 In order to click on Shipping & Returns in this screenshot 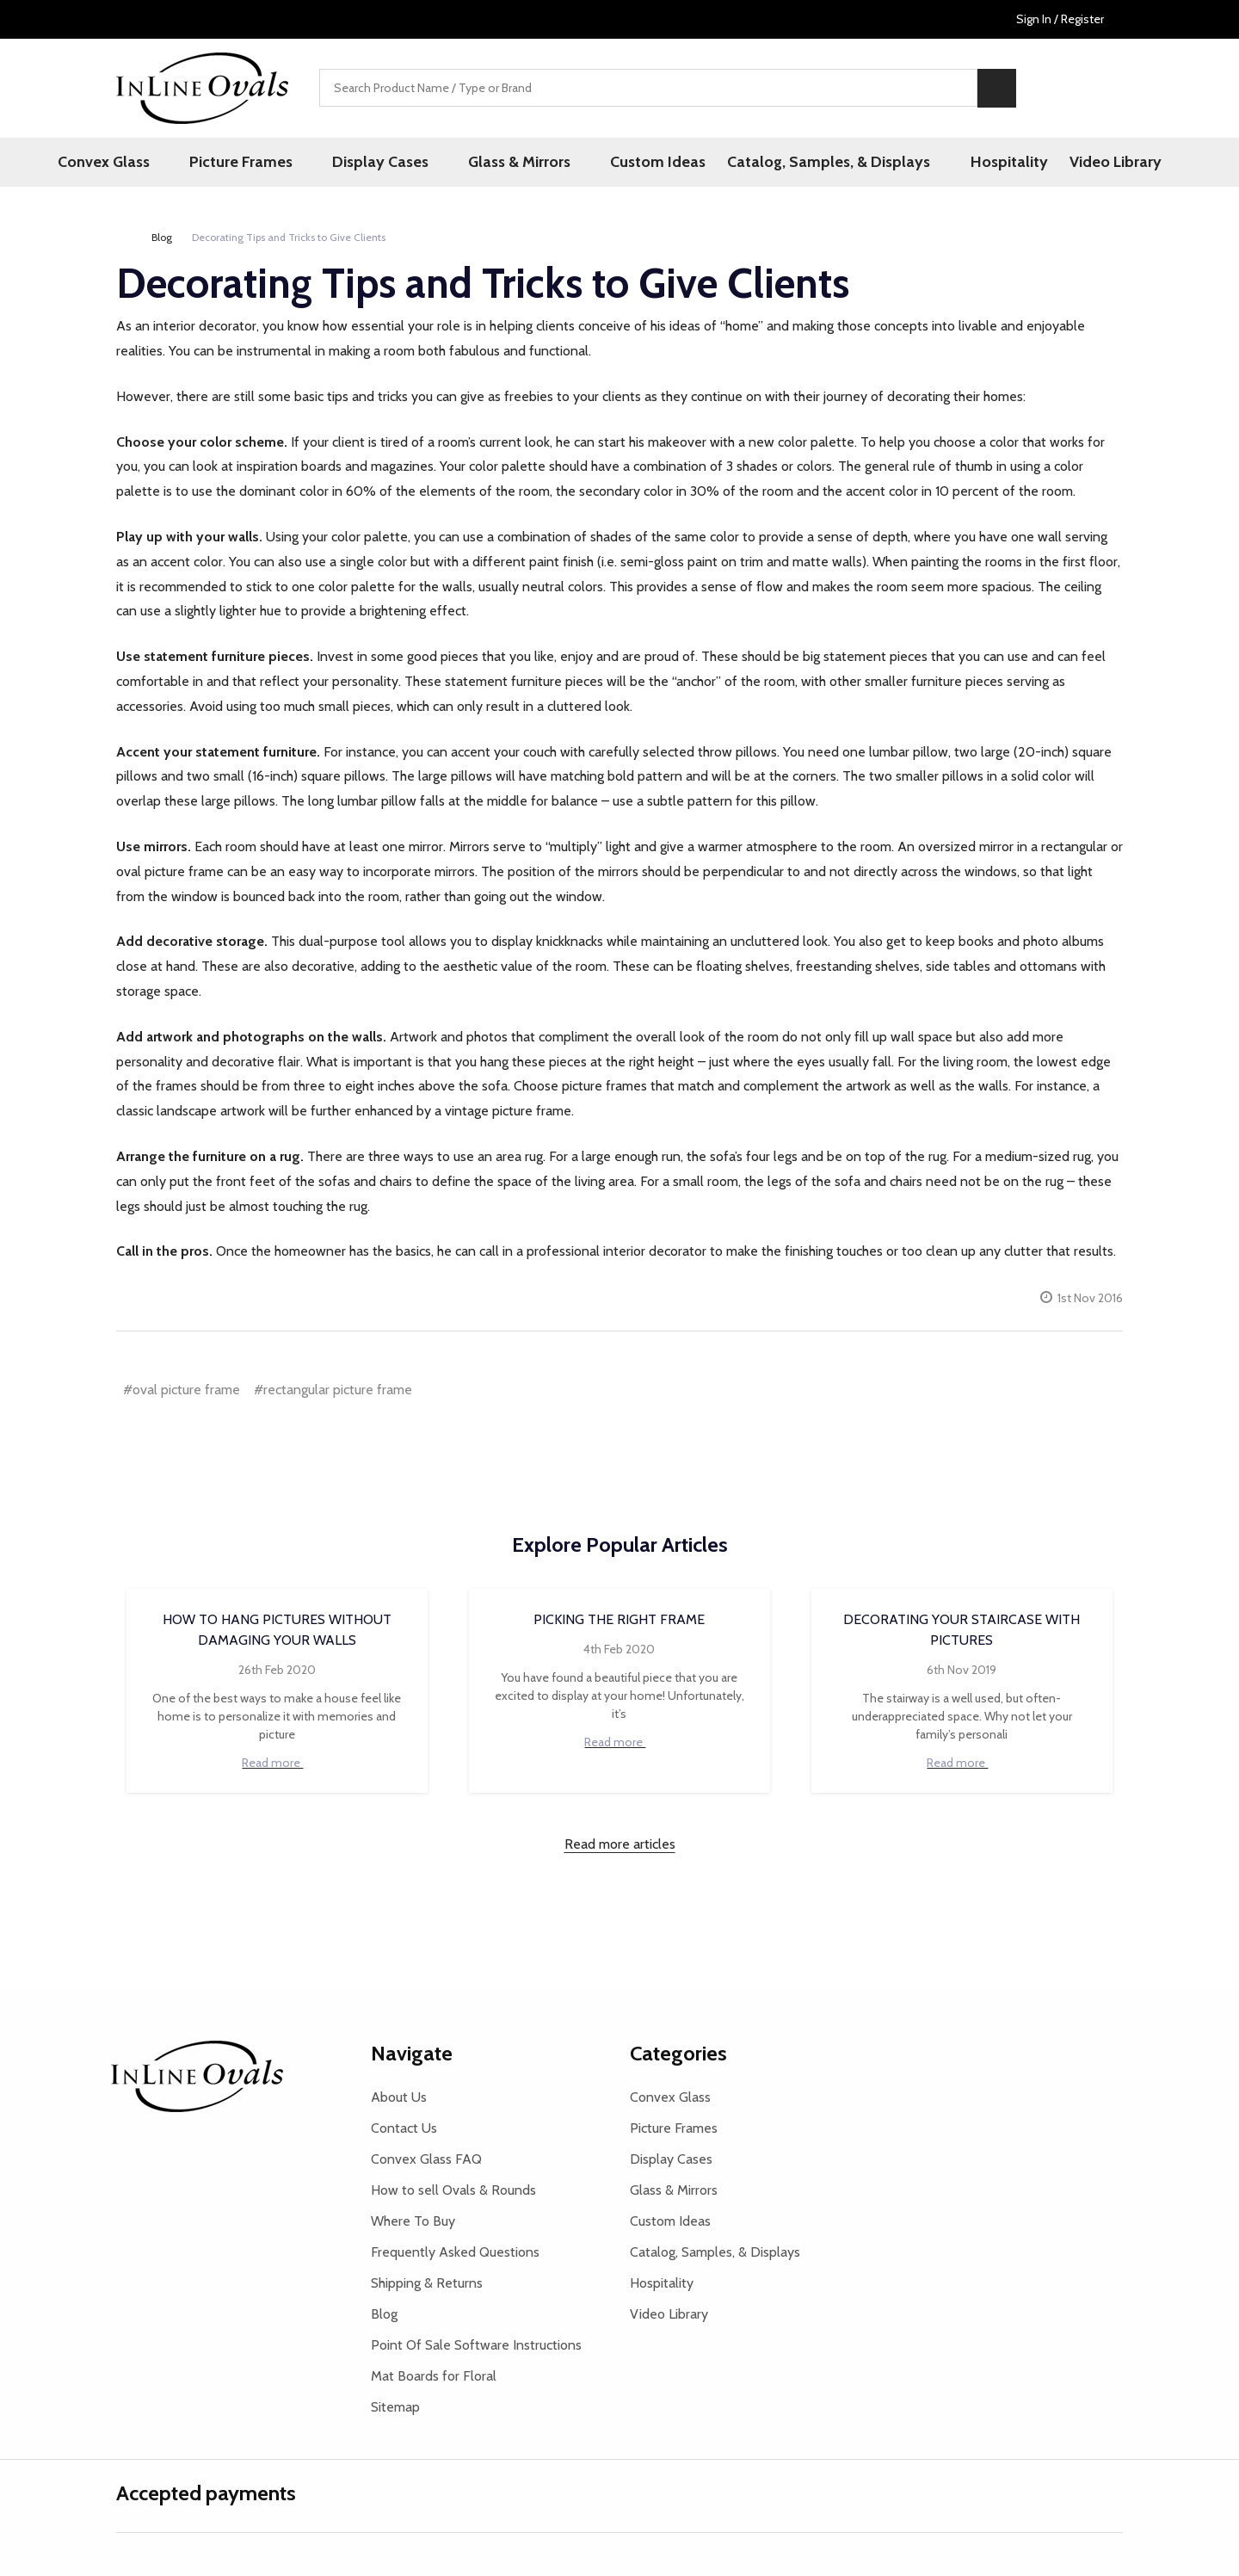, I will do `click(427, 2284)`.